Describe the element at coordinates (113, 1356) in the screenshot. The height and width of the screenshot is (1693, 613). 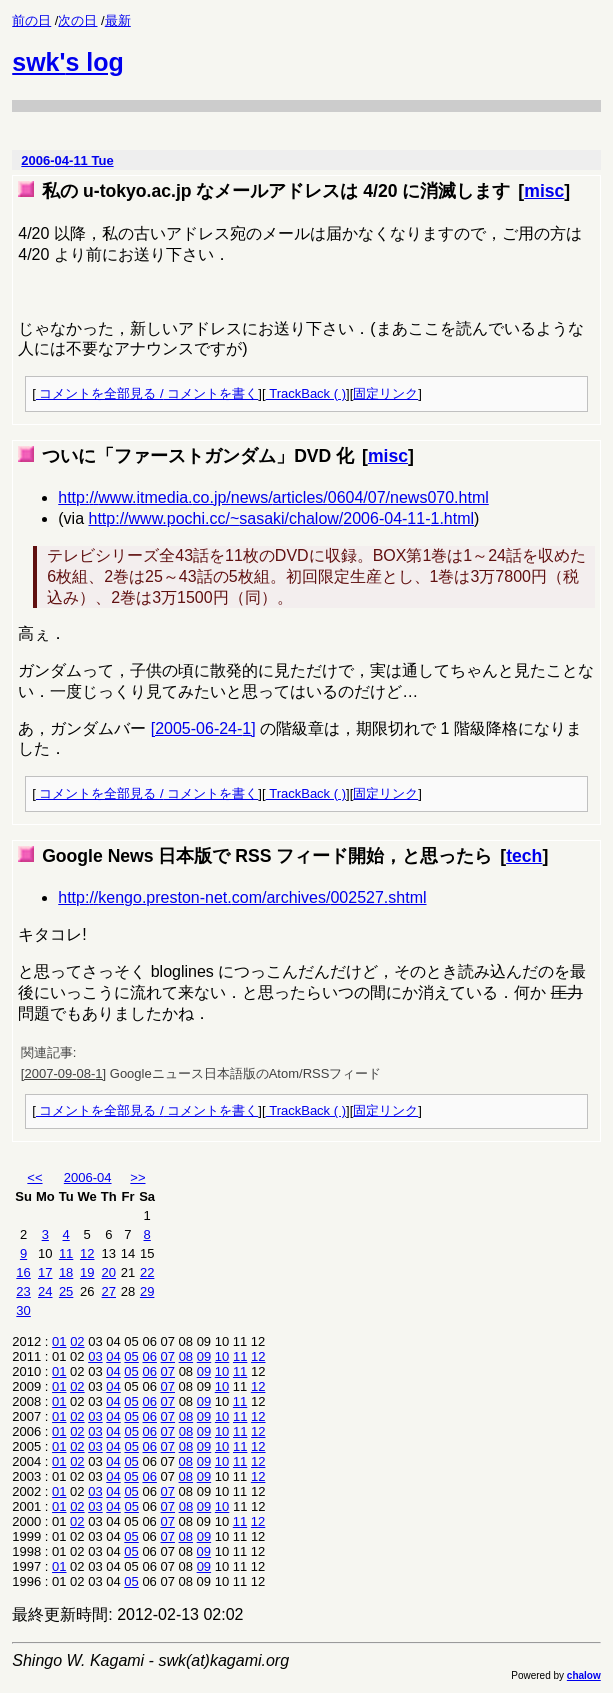
I see `04` at that location.